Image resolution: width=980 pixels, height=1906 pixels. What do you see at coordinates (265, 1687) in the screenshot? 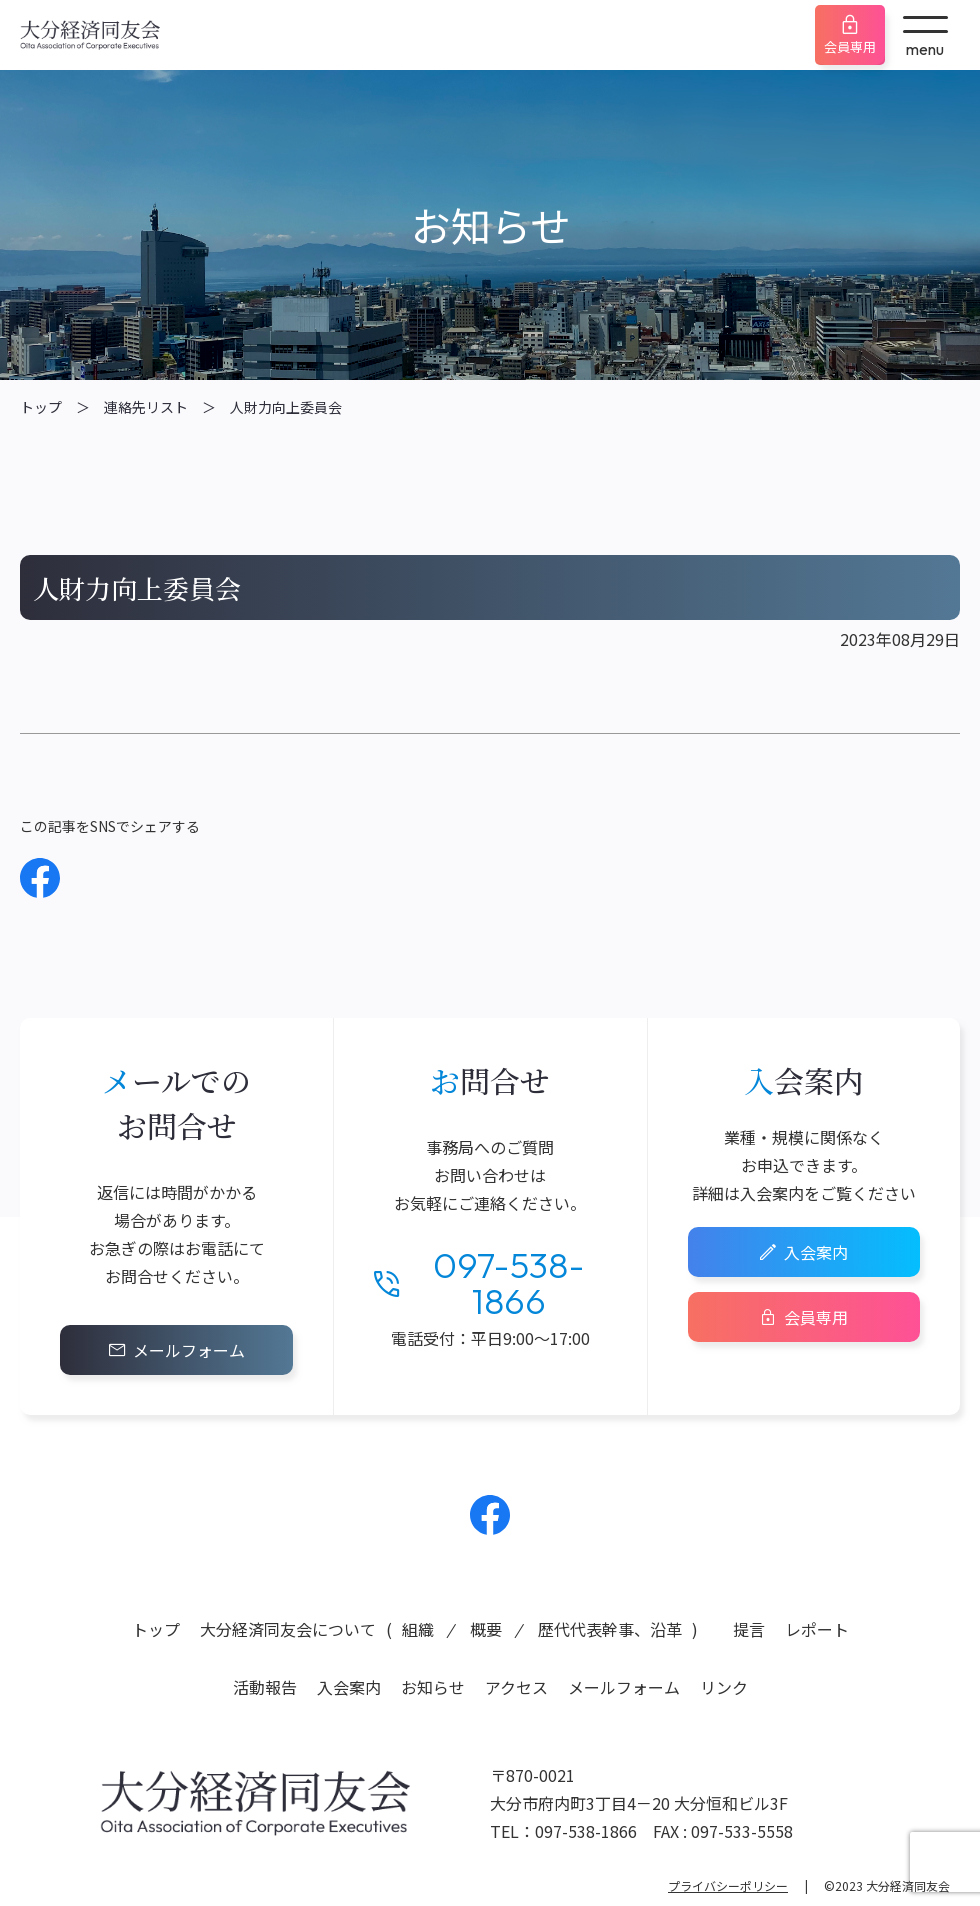
I see `活動報告` at bounding box center [265, 1687].